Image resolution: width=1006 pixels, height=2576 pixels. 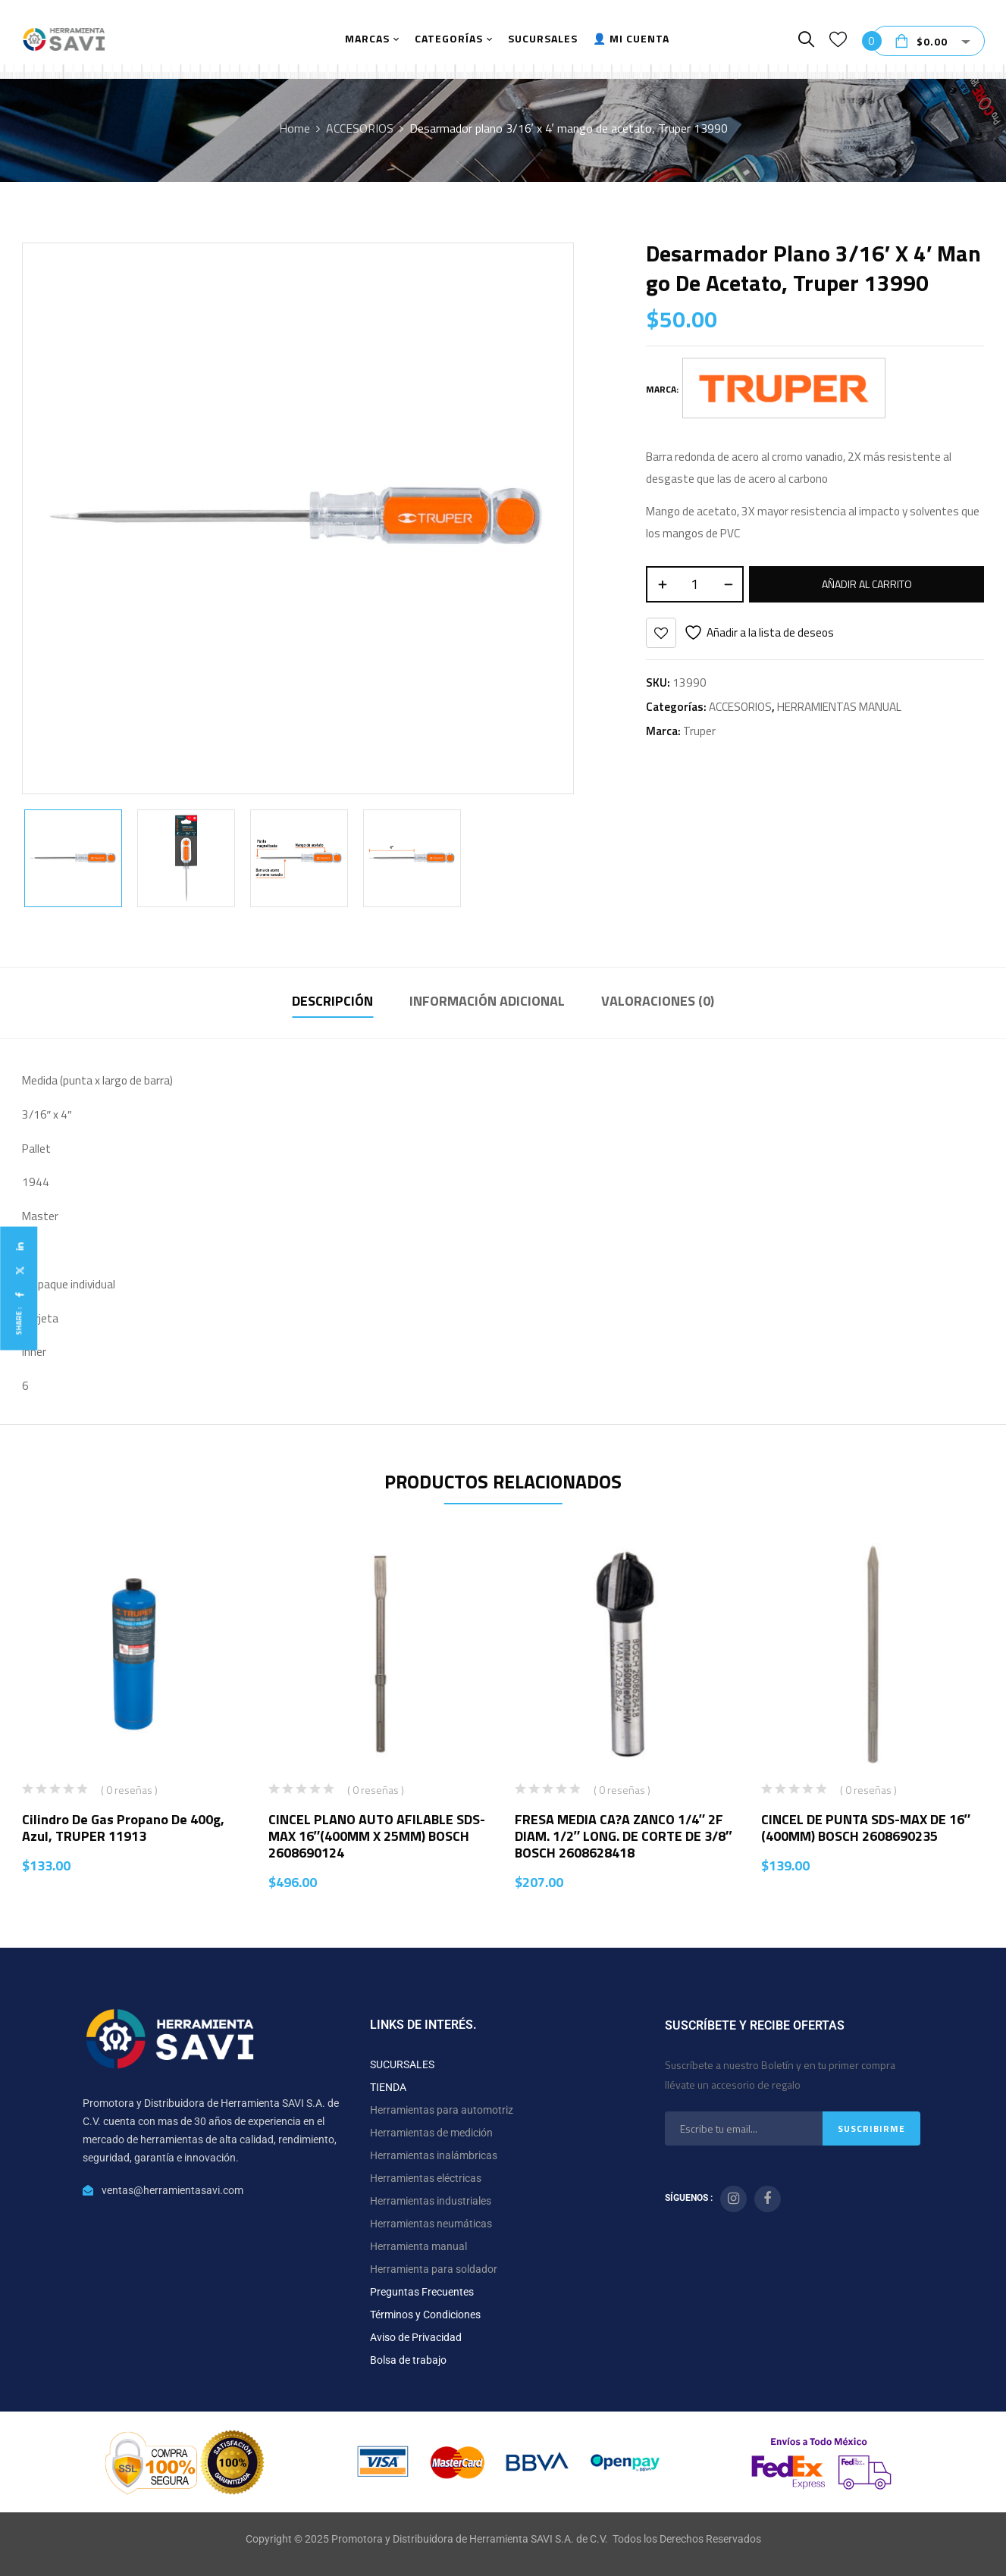 What do you see at coordinates (425, 2314) in the screenshot?
I see `Términos y Condiciones` at bounding box center [425, 2314].